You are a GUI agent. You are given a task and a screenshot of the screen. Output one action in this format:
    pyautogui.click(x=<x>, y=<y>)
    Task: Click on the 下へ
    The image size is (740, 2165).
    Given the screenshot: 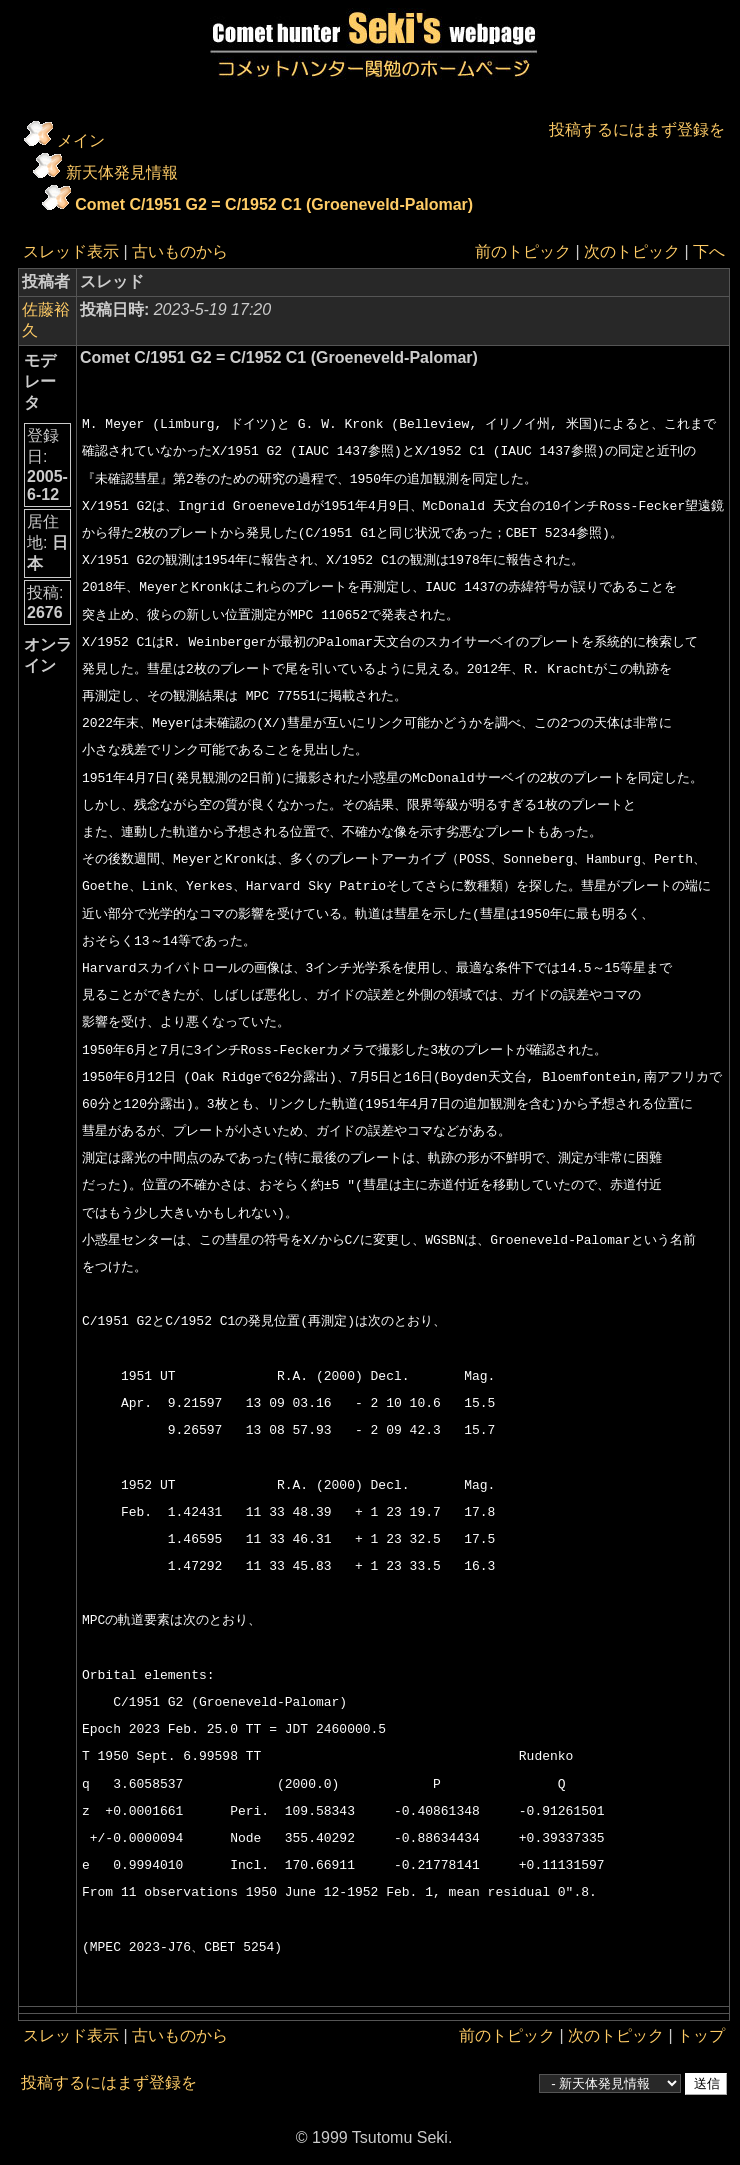 What is the action you would take?
    pyautogui.click(x=709, y=251)
    